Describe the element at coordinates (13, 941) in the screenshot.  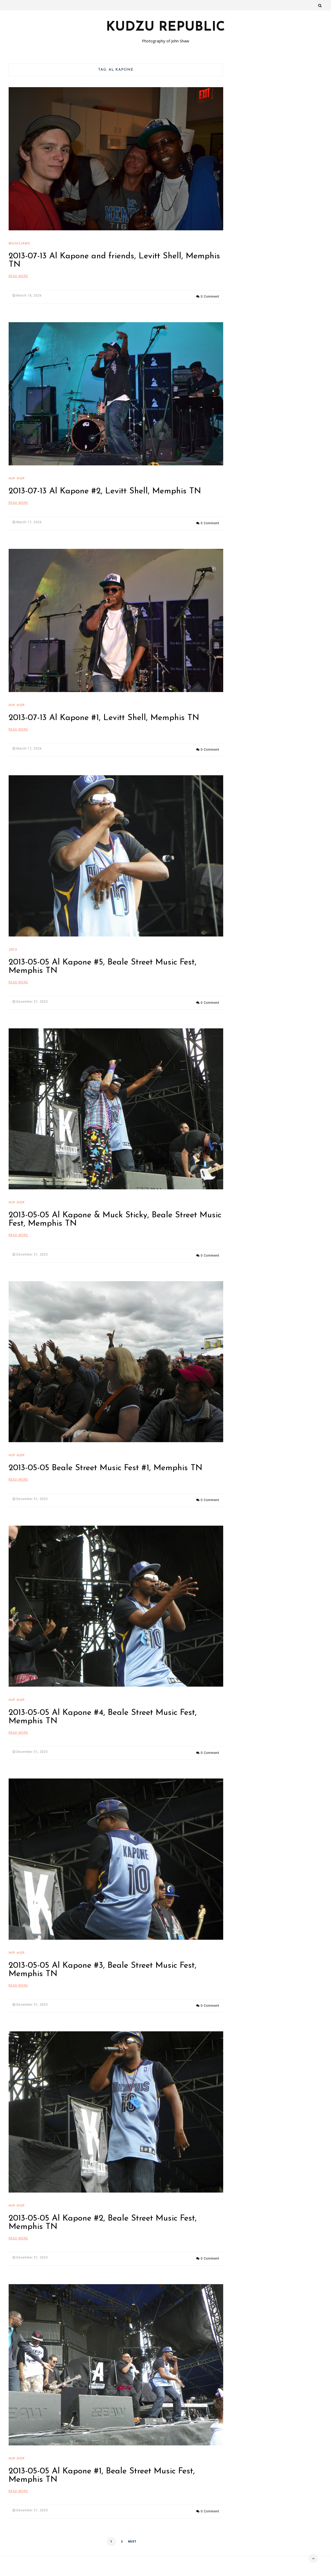
I see `2013` at that location.